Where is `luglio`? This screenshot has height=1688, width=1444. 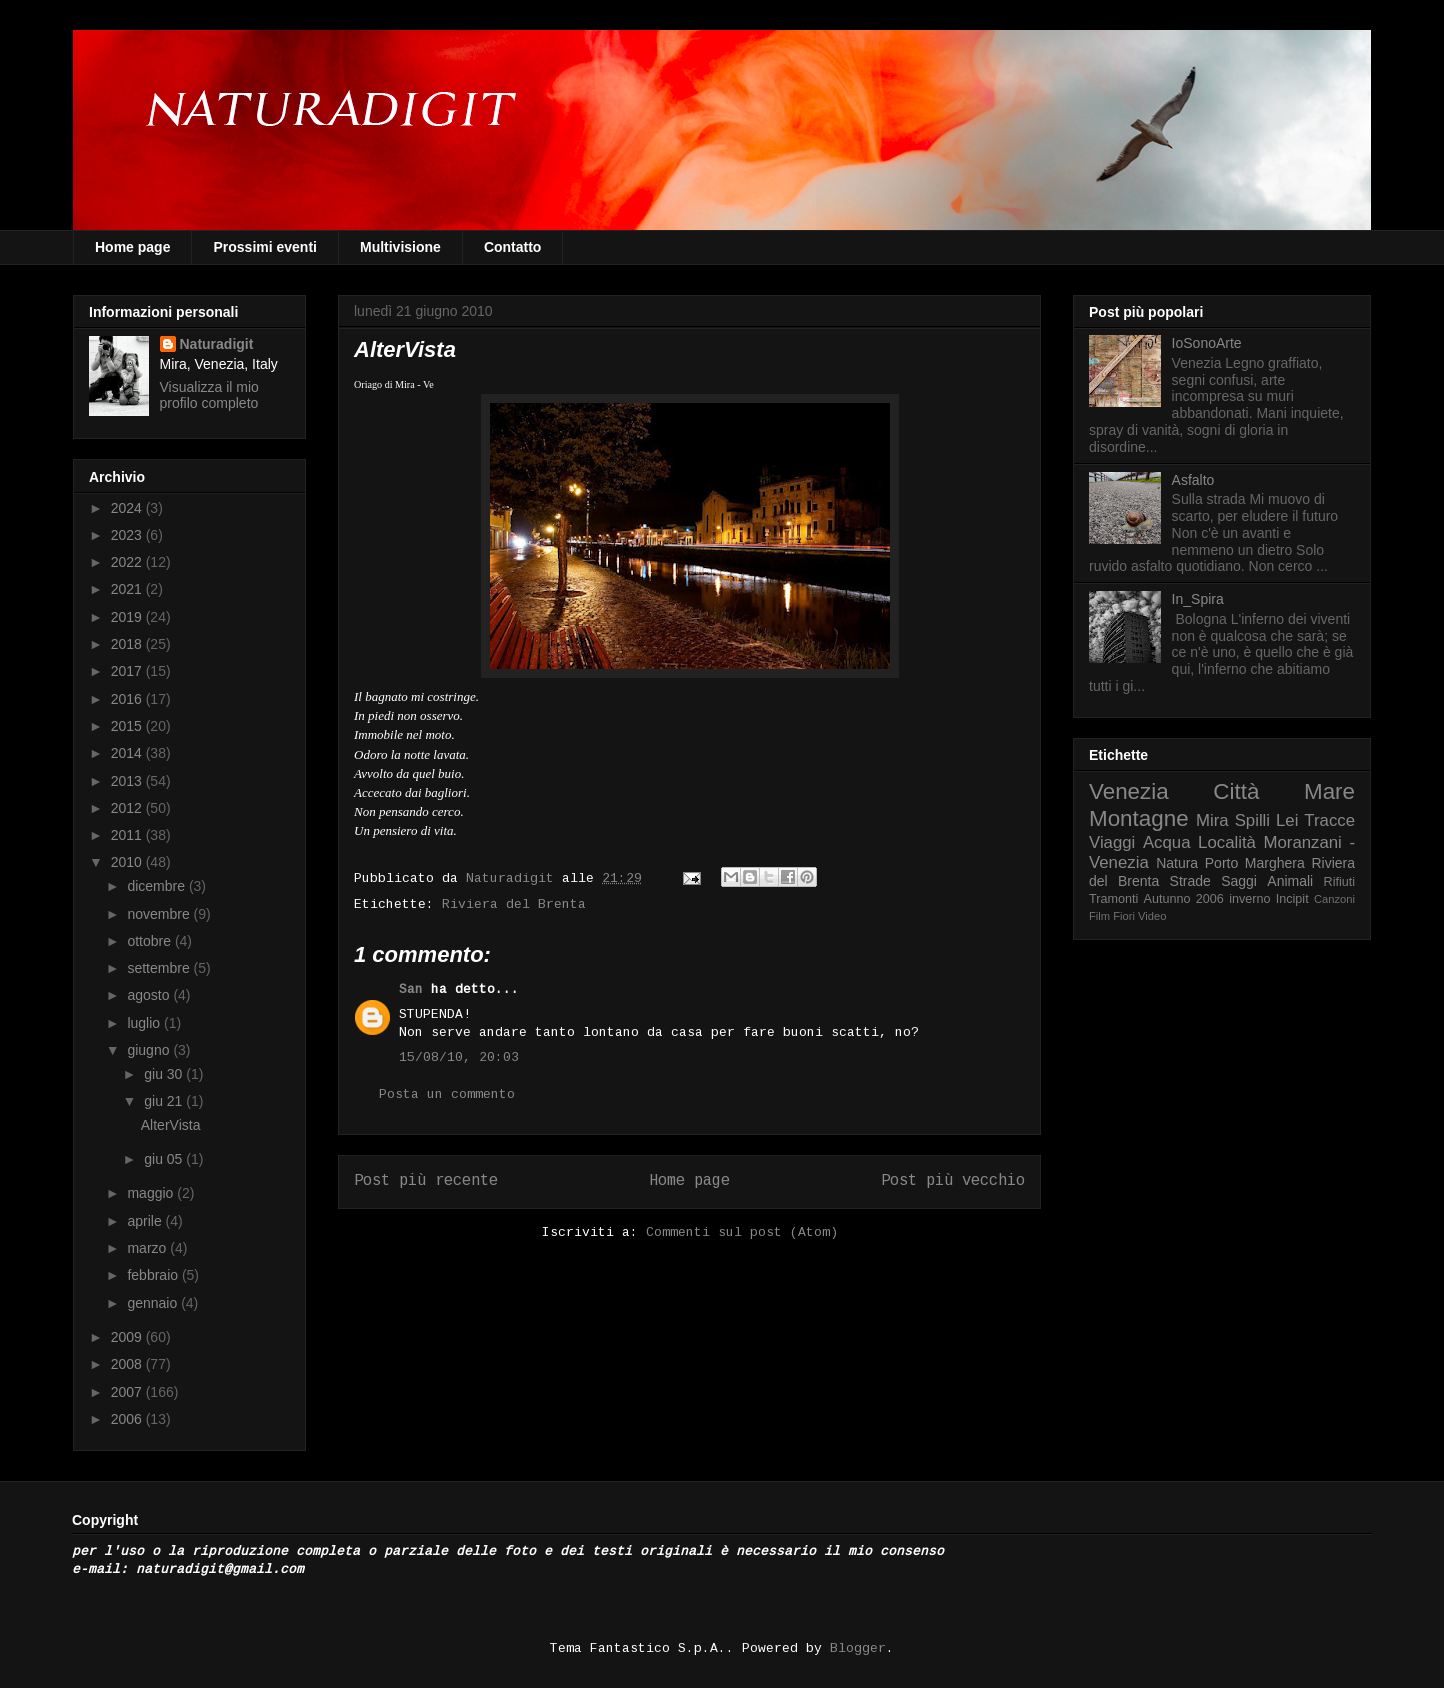 luglio is located at coordinates (145, 1023).